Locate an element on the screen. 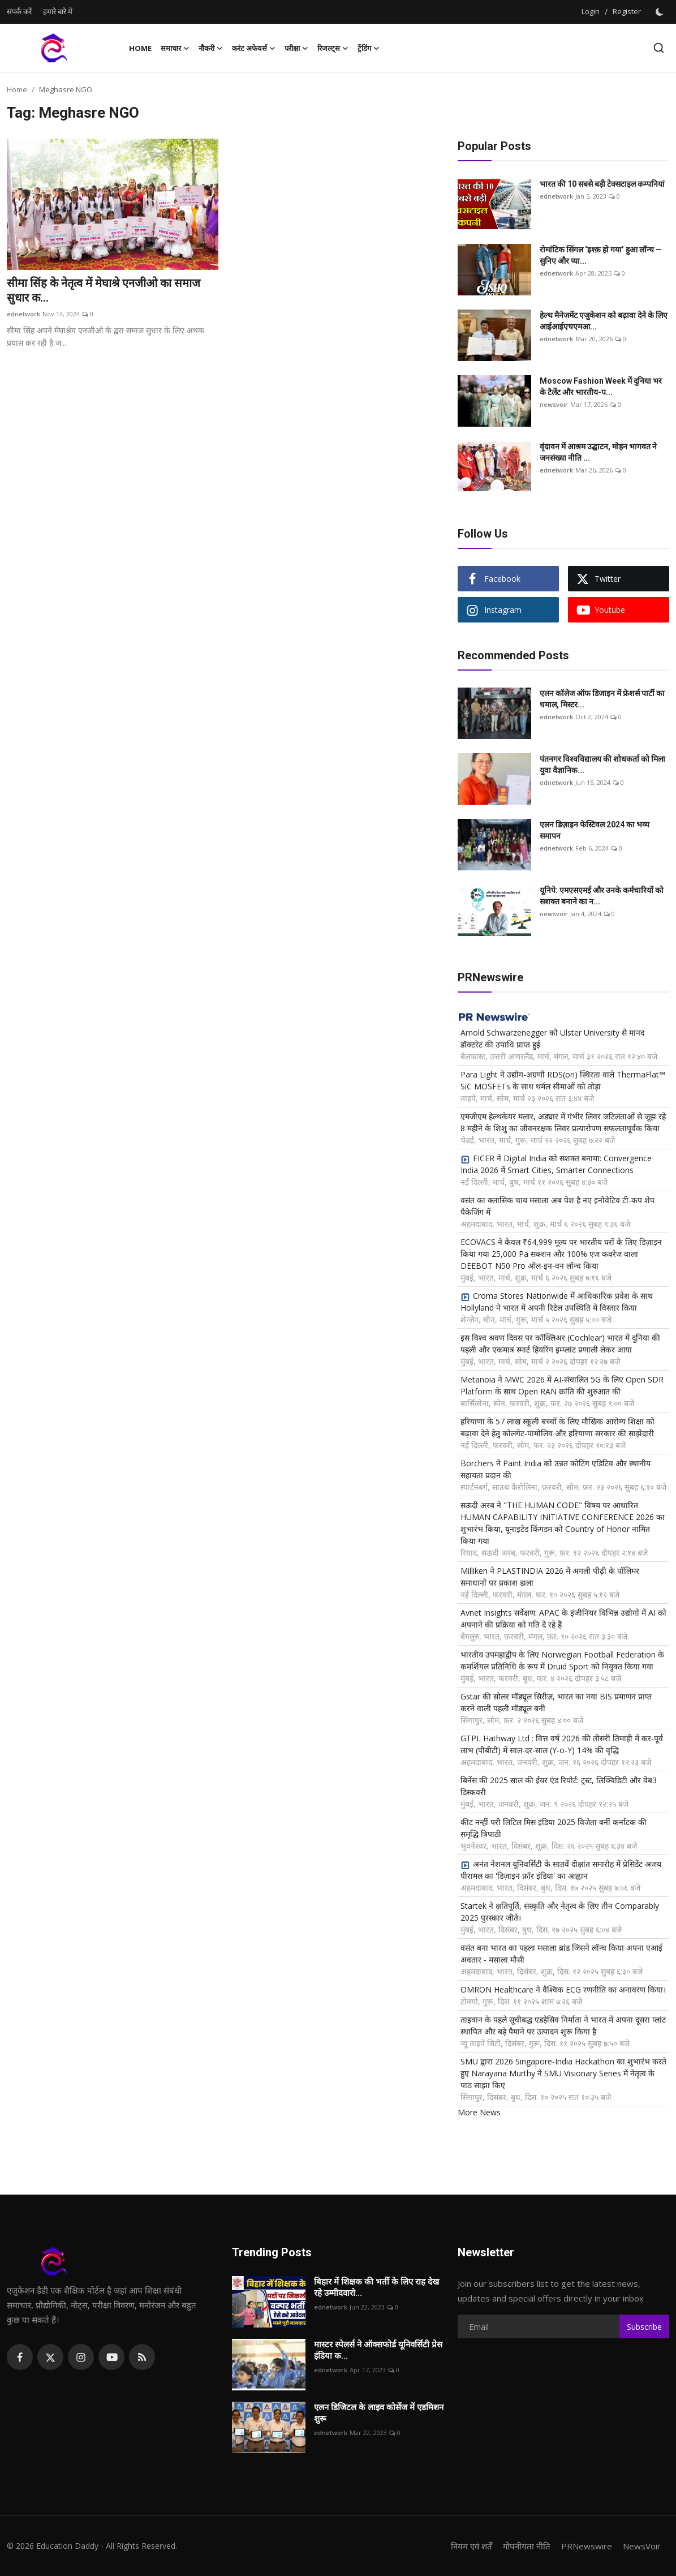 The height and width of the screenshot is (2576, 676). यूनिपे: एमएसएमई और उनके कर्मचारियों को सशक्त बनाने का न... is located at coordinates (602, 896).